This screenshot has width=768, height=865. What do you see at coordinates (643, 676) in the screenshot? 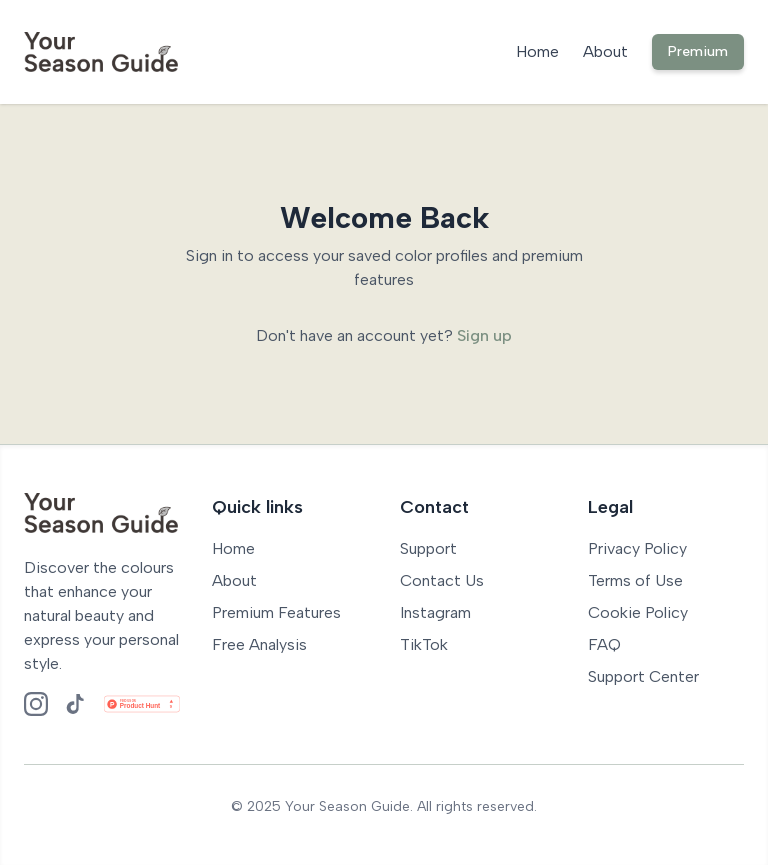
I see `Support Center [Visit our Support page]` at bounding box center [643, 676].